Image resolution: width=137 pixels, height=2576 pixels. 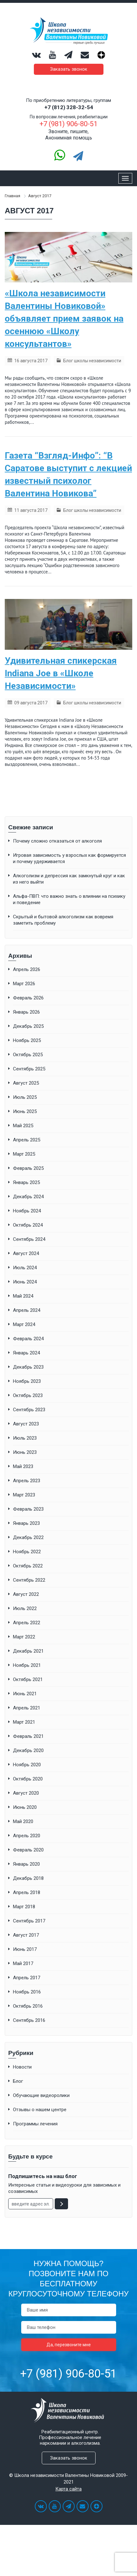 What do you see at coordinates (28, 1537) in the screenshot?
I see `Декабрь 2022` at bounding box center [28, 1537].